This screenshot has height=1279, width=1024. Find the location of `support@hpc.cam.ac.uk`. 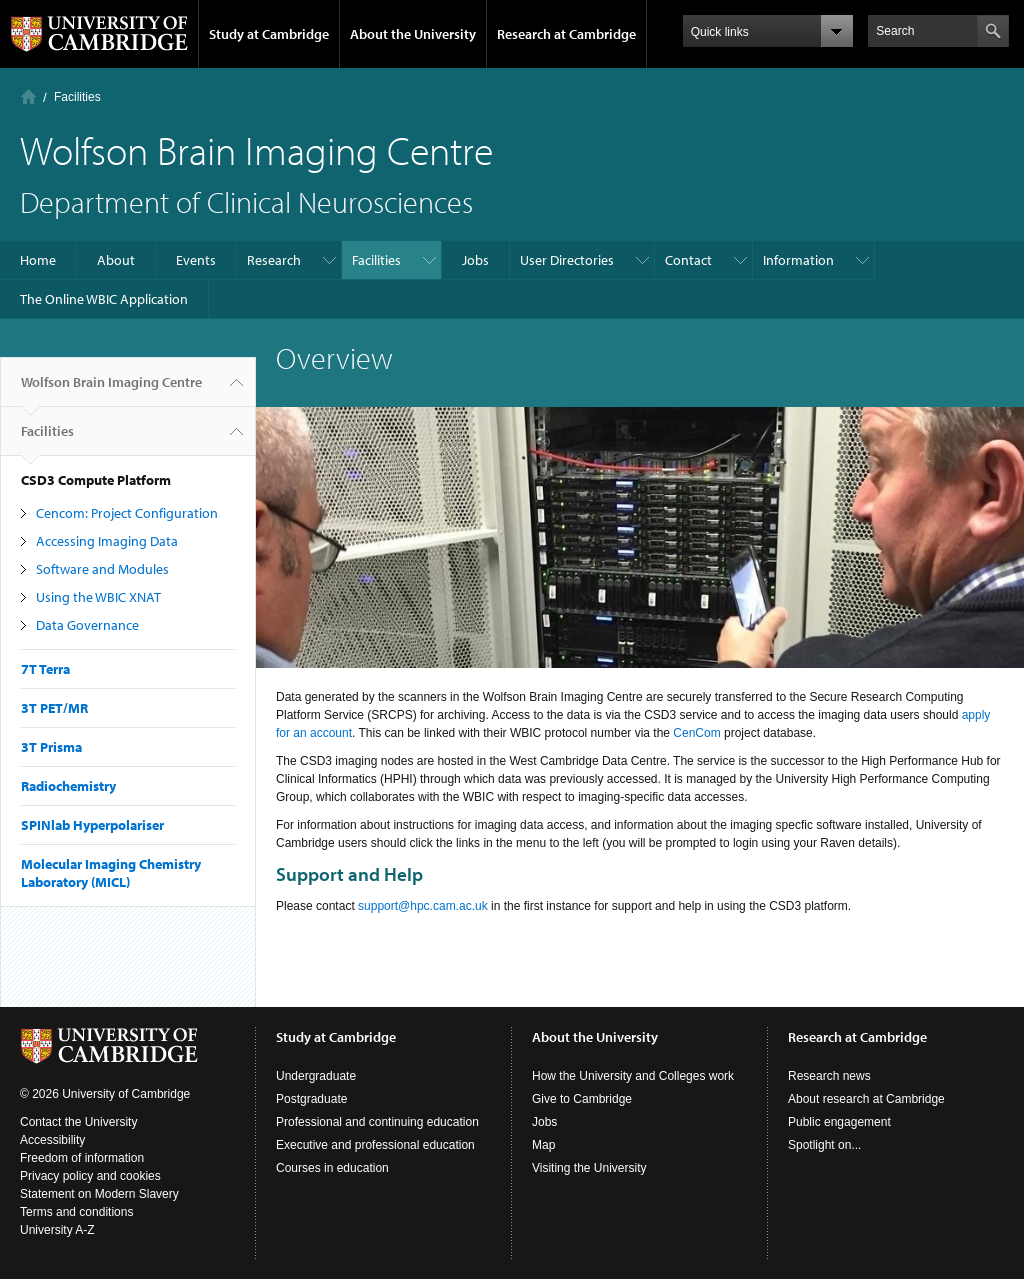

support@hpc.cam.ac.uk is located at coordinates (423, 906).